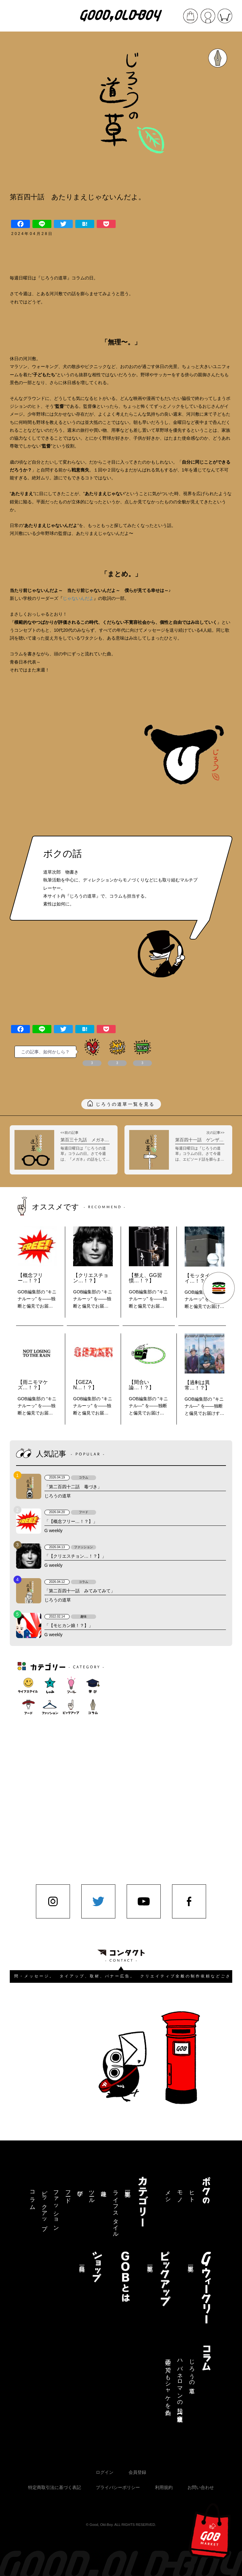 This screenshot has height=2576, width=242. I want to click on ツール, so click(92, 2194).